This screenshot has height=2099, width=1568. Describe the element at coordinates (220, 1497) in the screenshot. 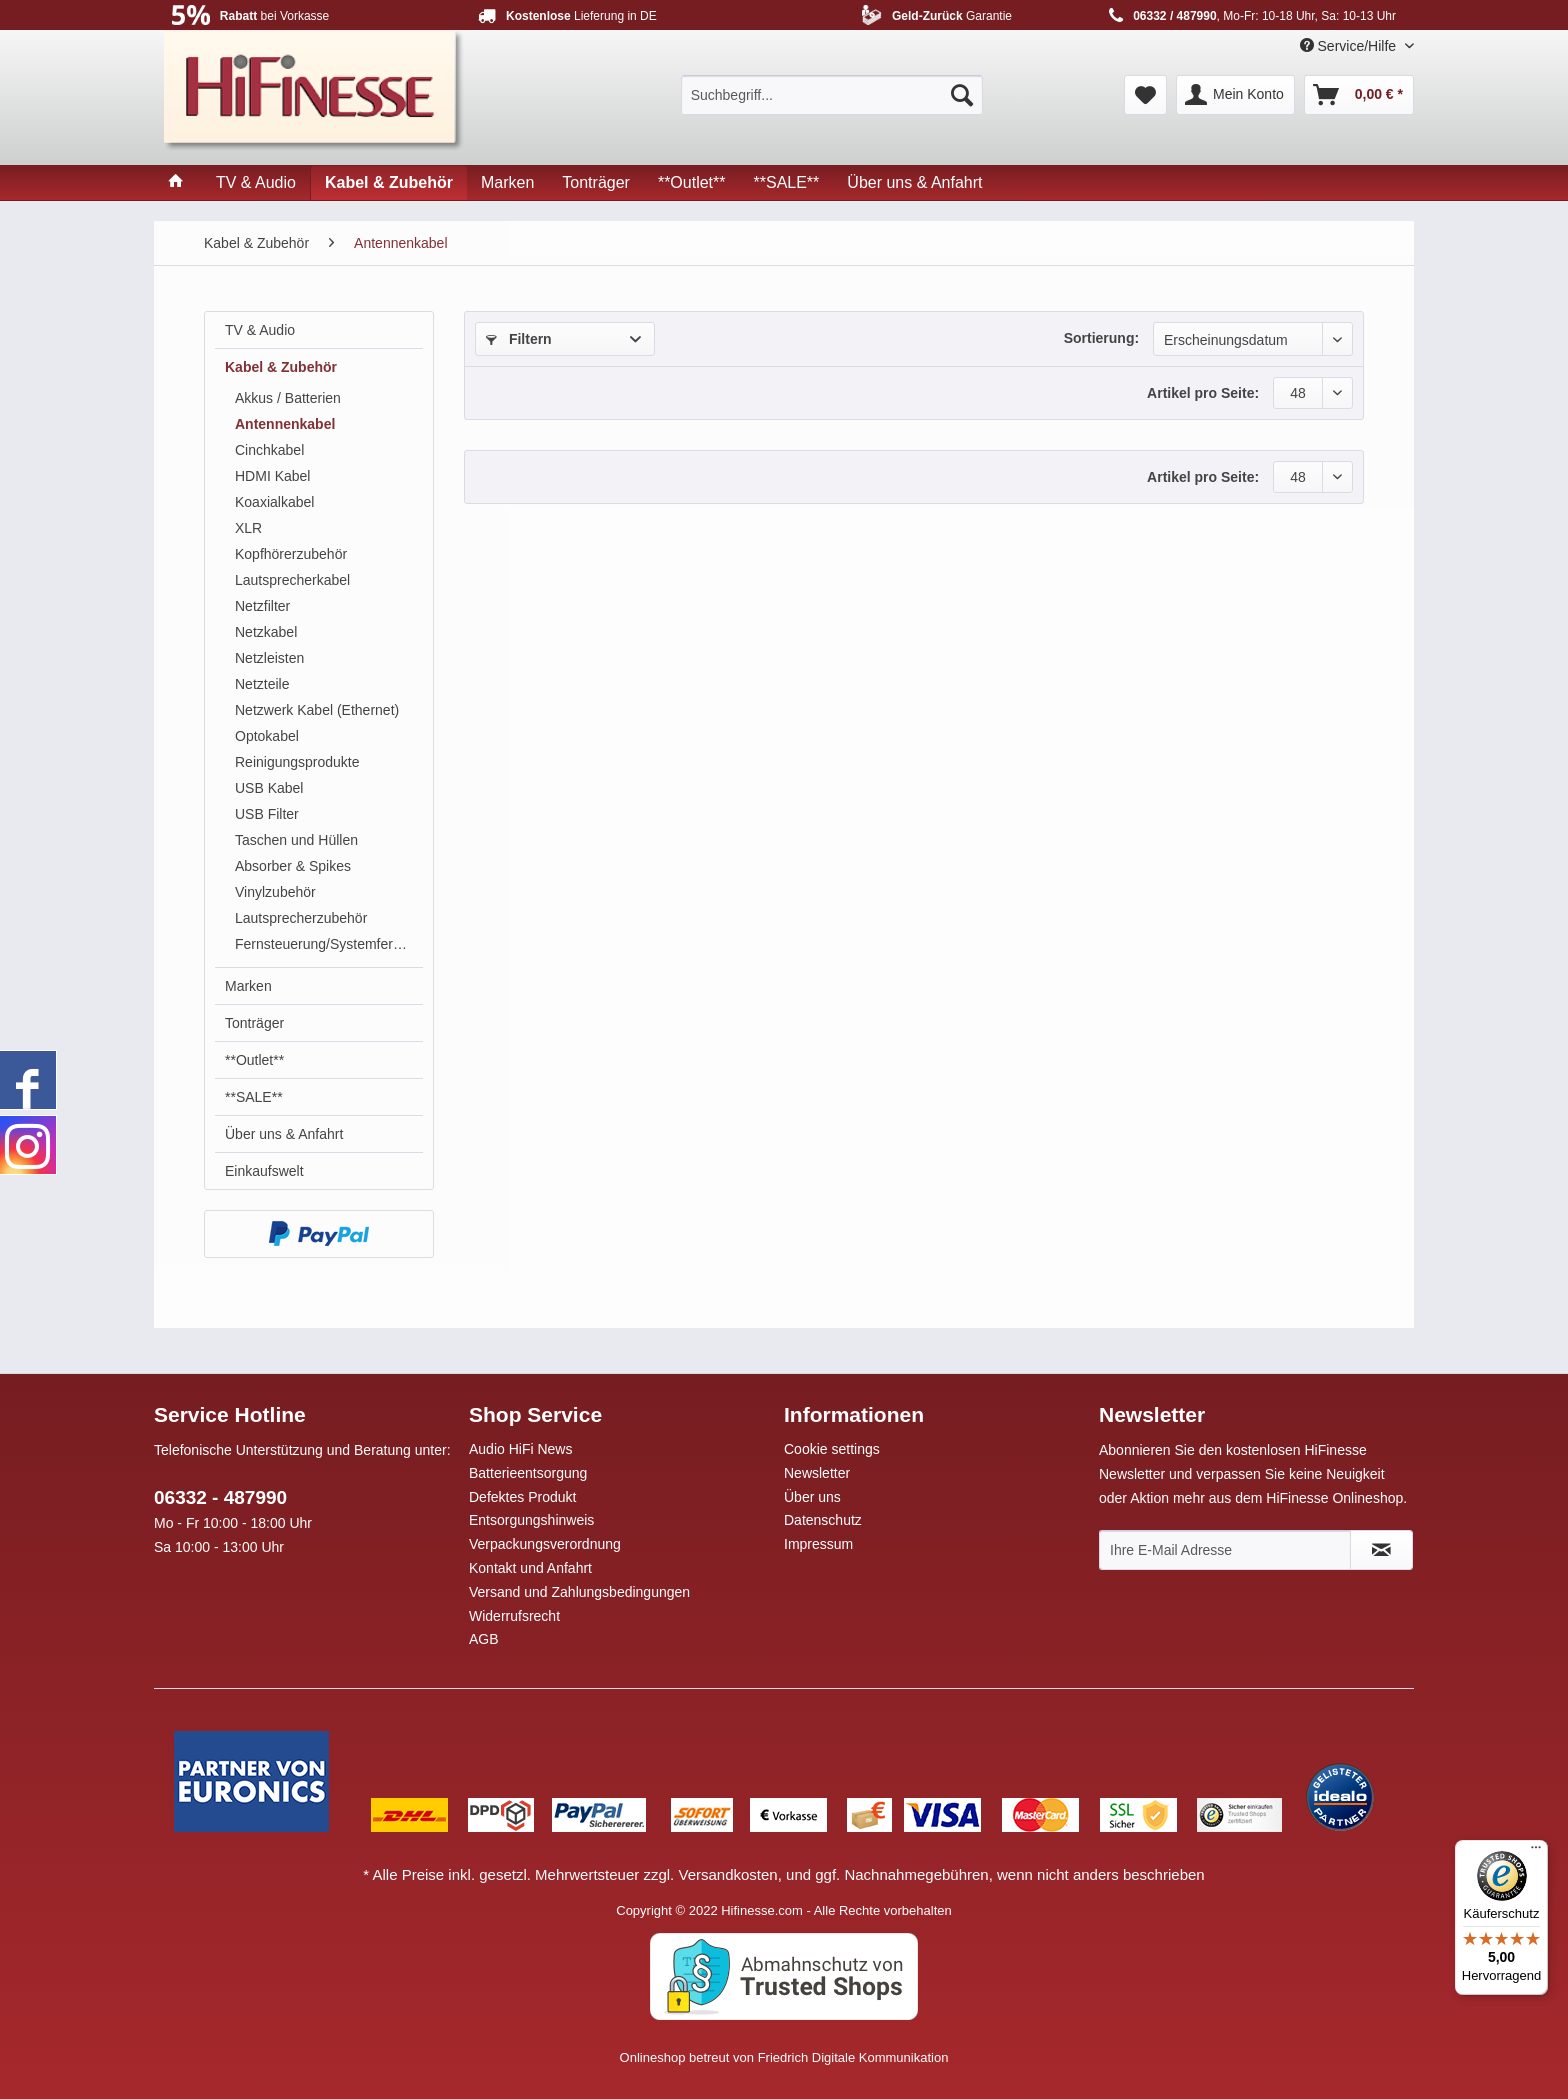

I see `06332 - 487990` at that location.